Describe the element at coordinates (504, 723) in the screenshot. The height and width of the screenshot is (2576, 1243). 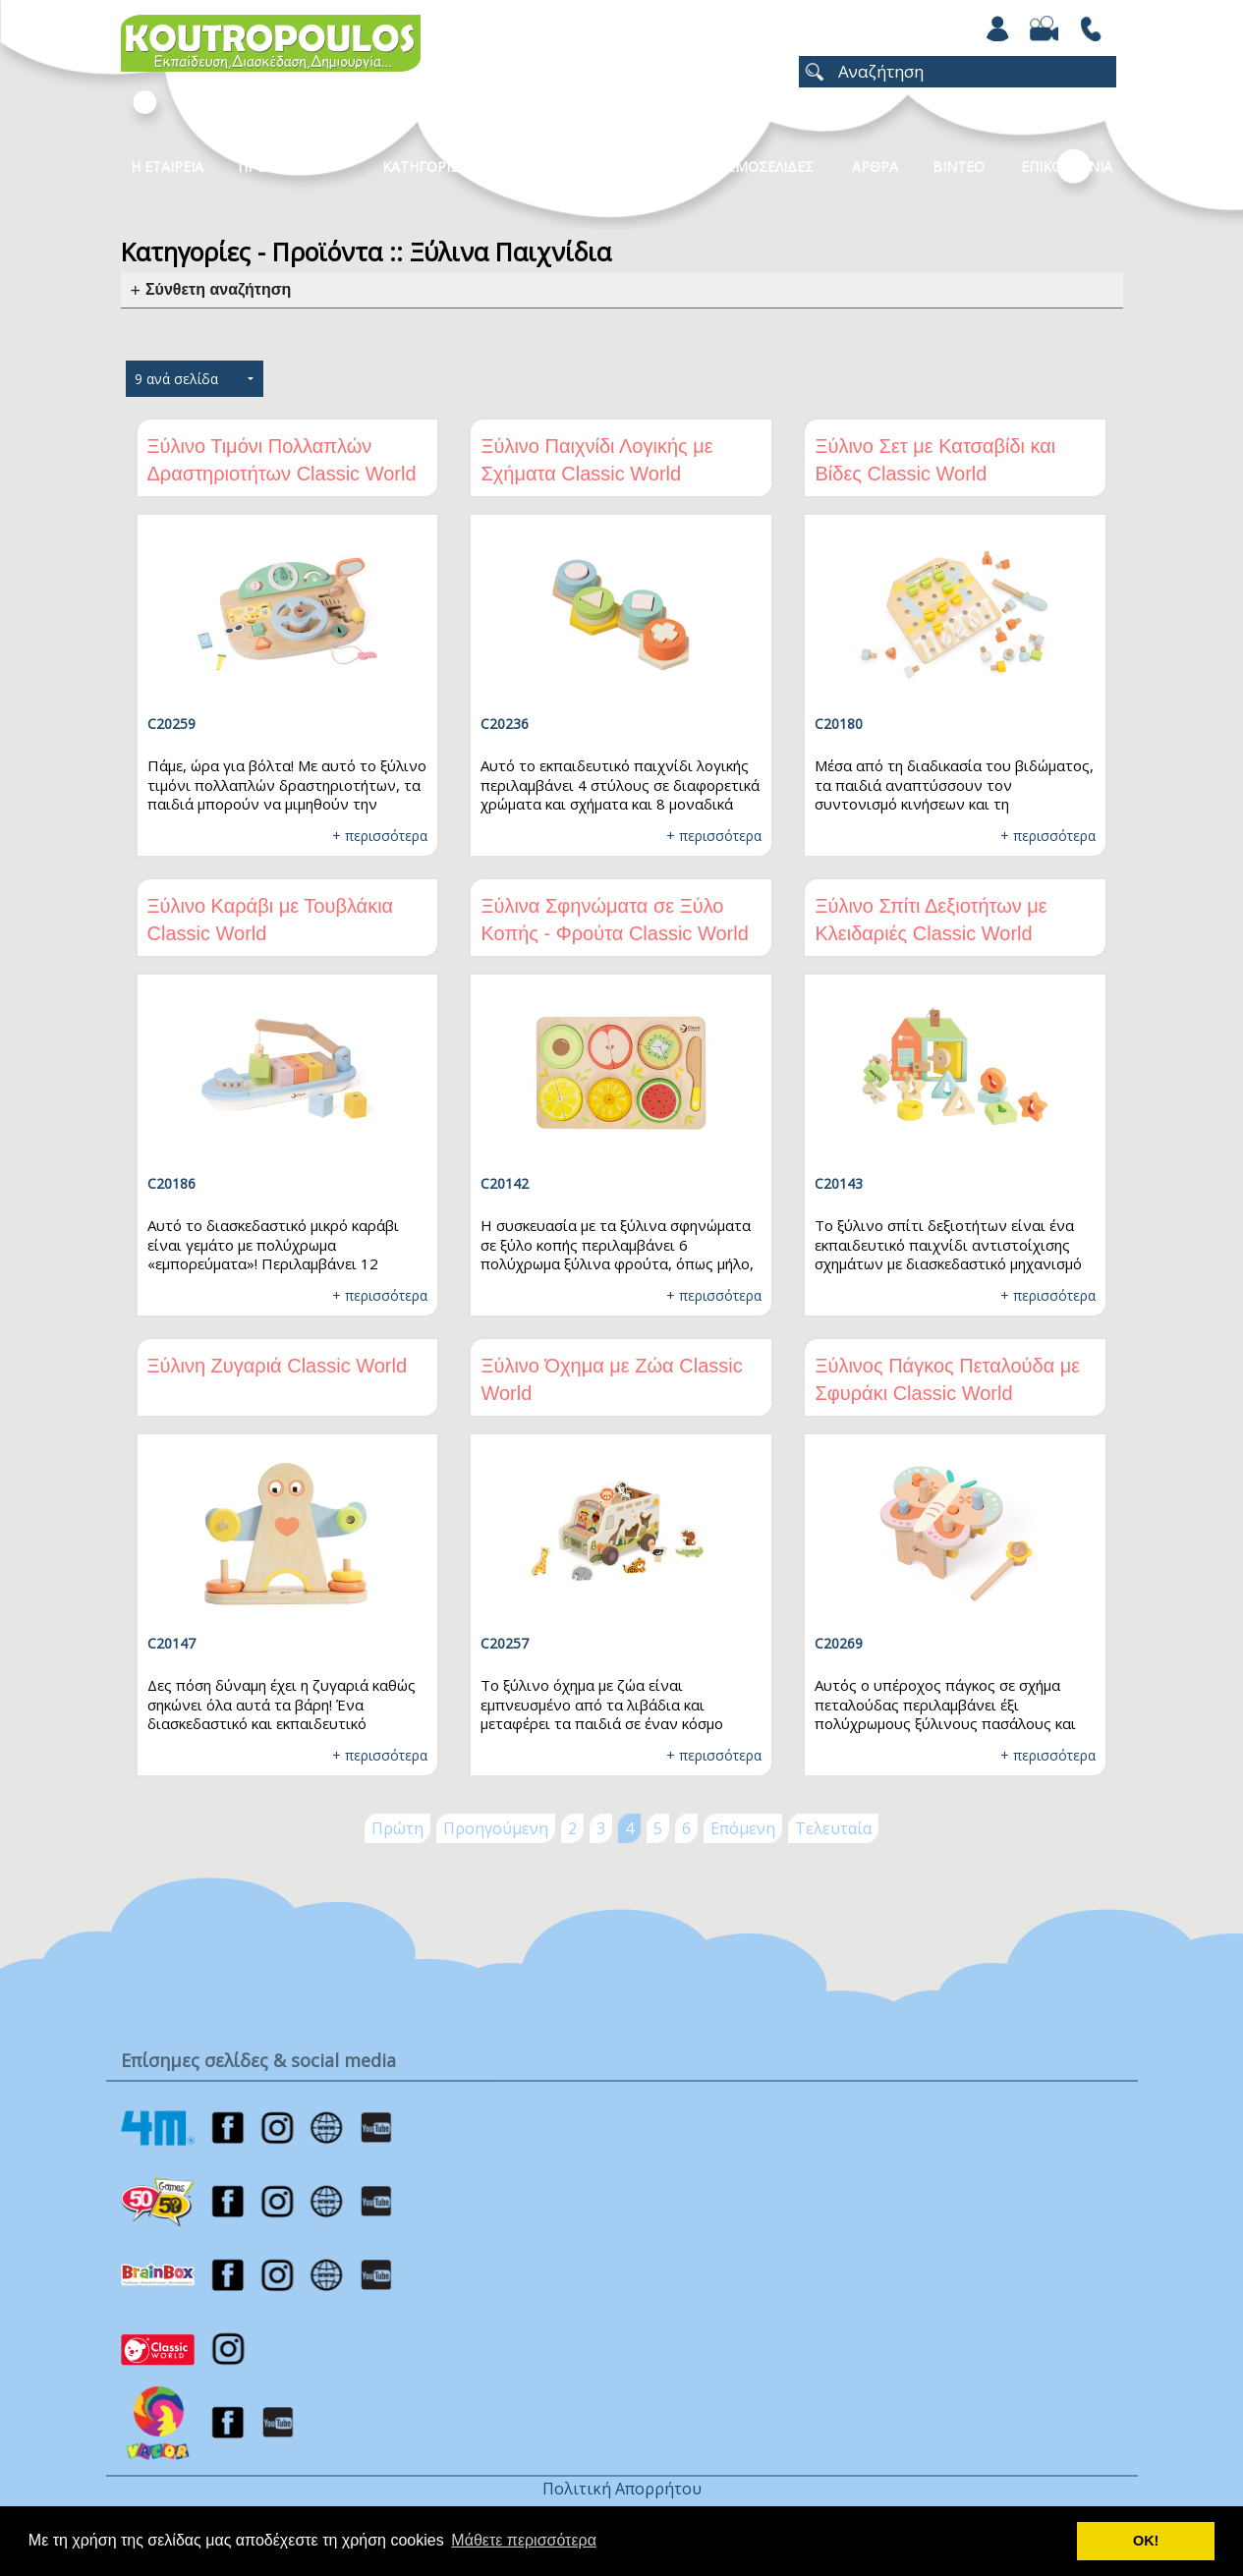
I see `C20236` at that location.